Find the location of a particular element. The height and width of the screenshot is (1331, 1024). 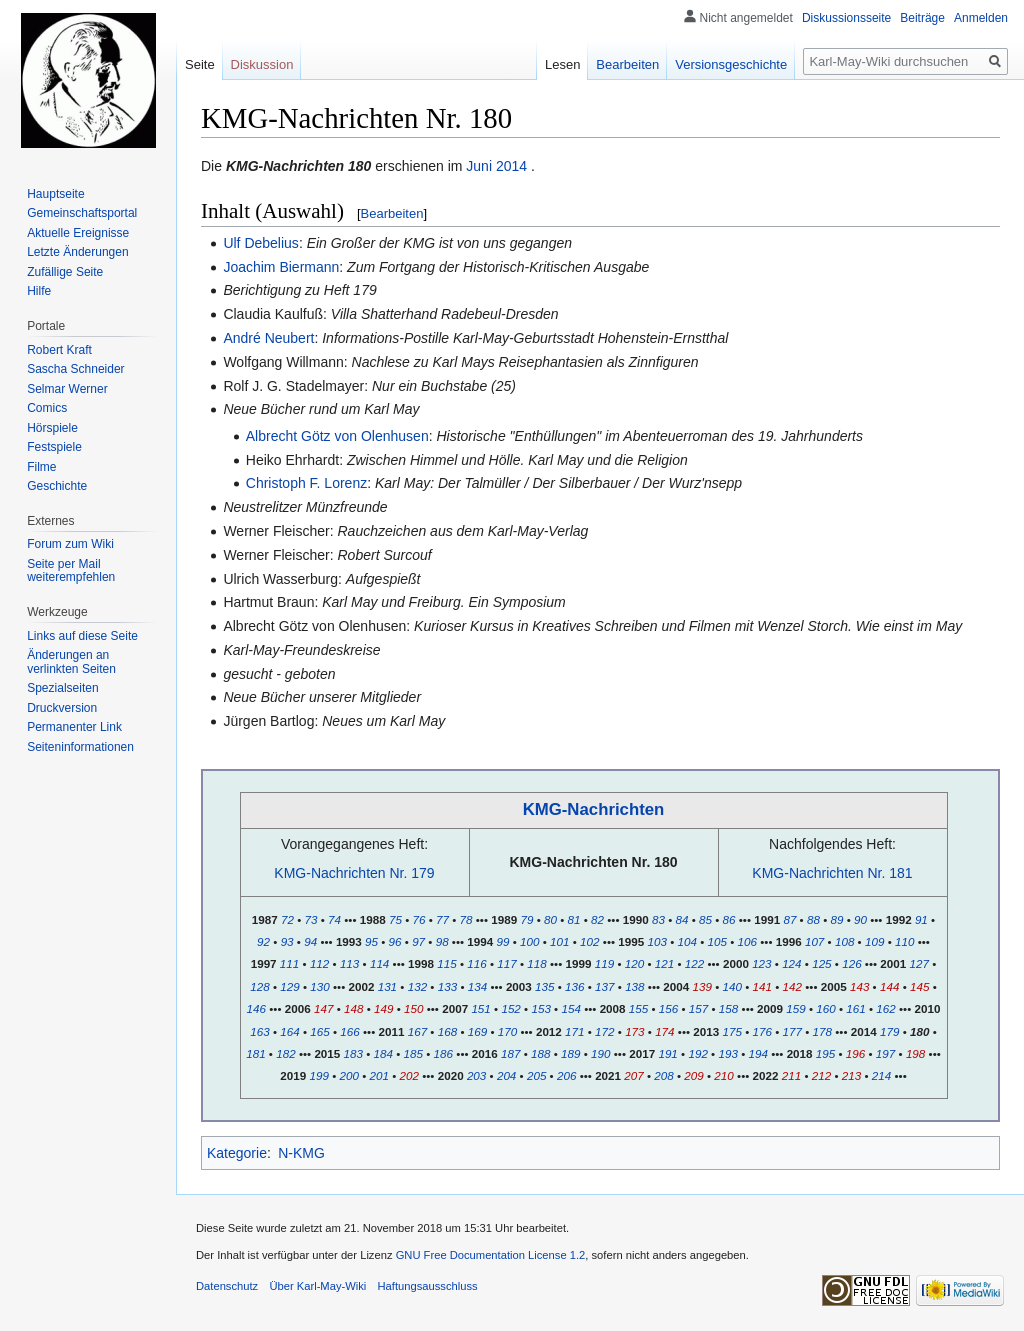

206 is located at coordinates (566, 1075).